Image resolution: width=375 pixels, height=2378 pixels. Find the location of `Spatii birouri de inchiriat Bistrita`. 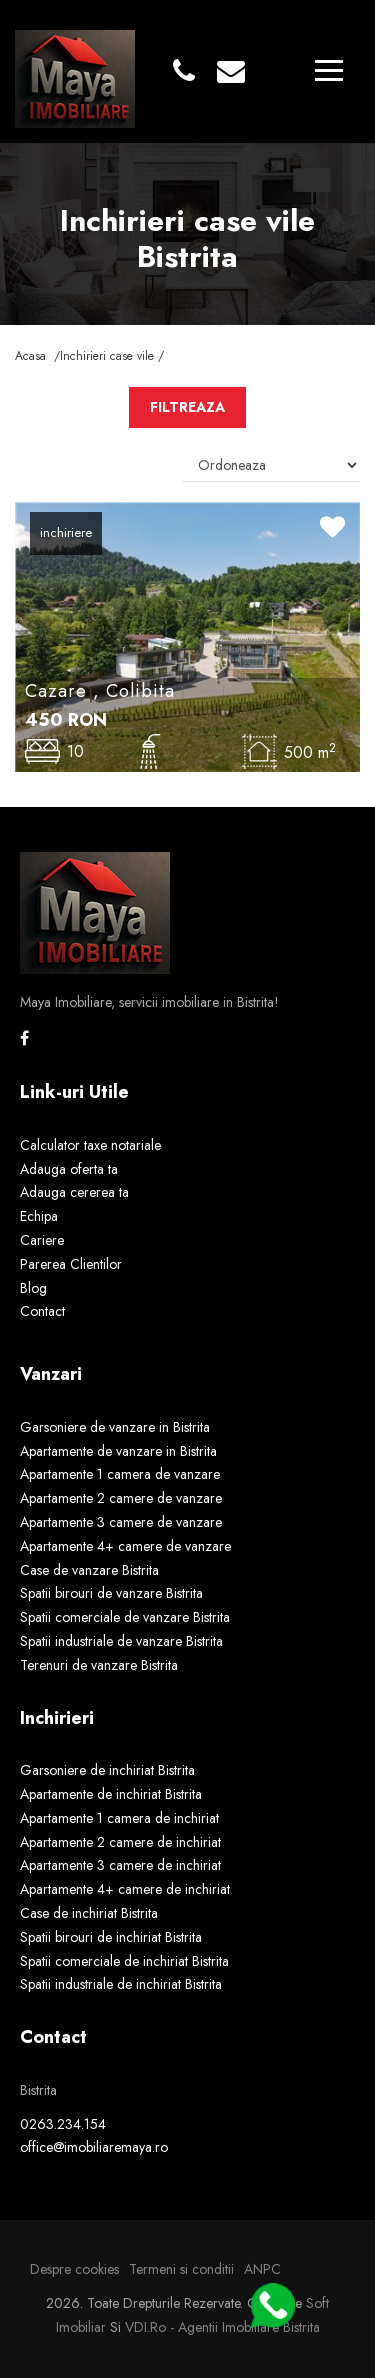

Spatii birouri de inchiriat Bistrita is located at coordinates (111, 1937).